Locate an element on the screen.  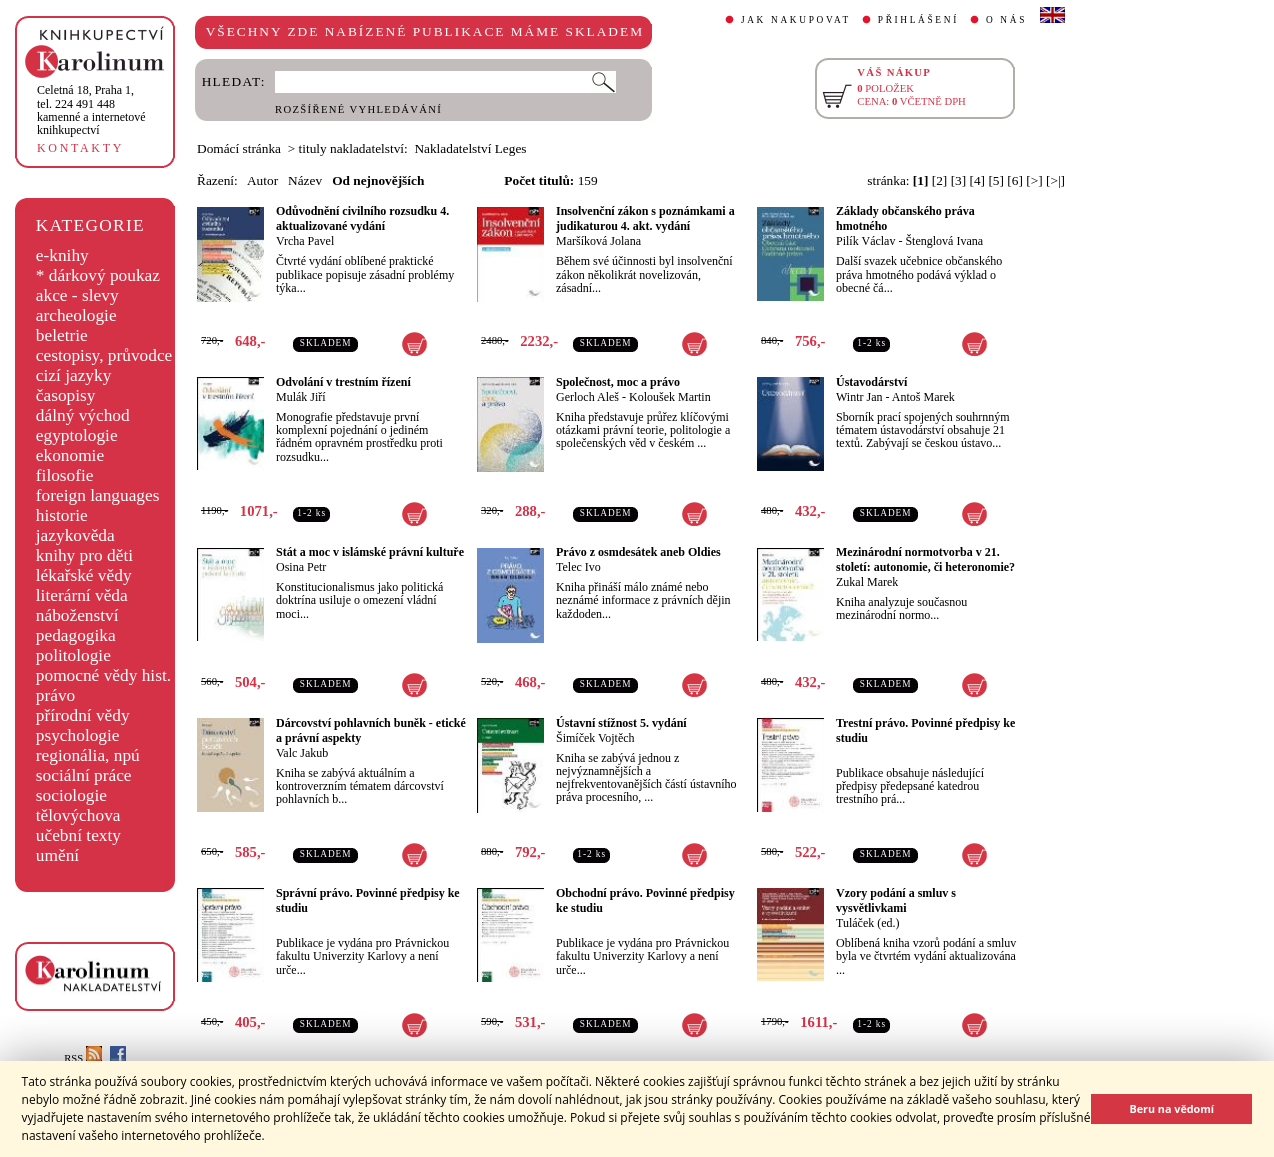
akce - slevy is located at coordinates (77, 295).